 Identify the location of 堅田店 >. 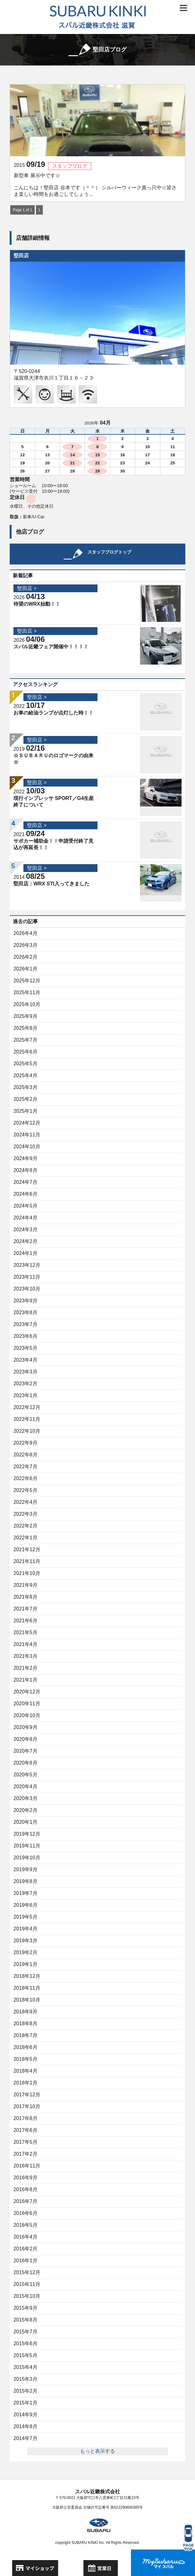
(27, 588).